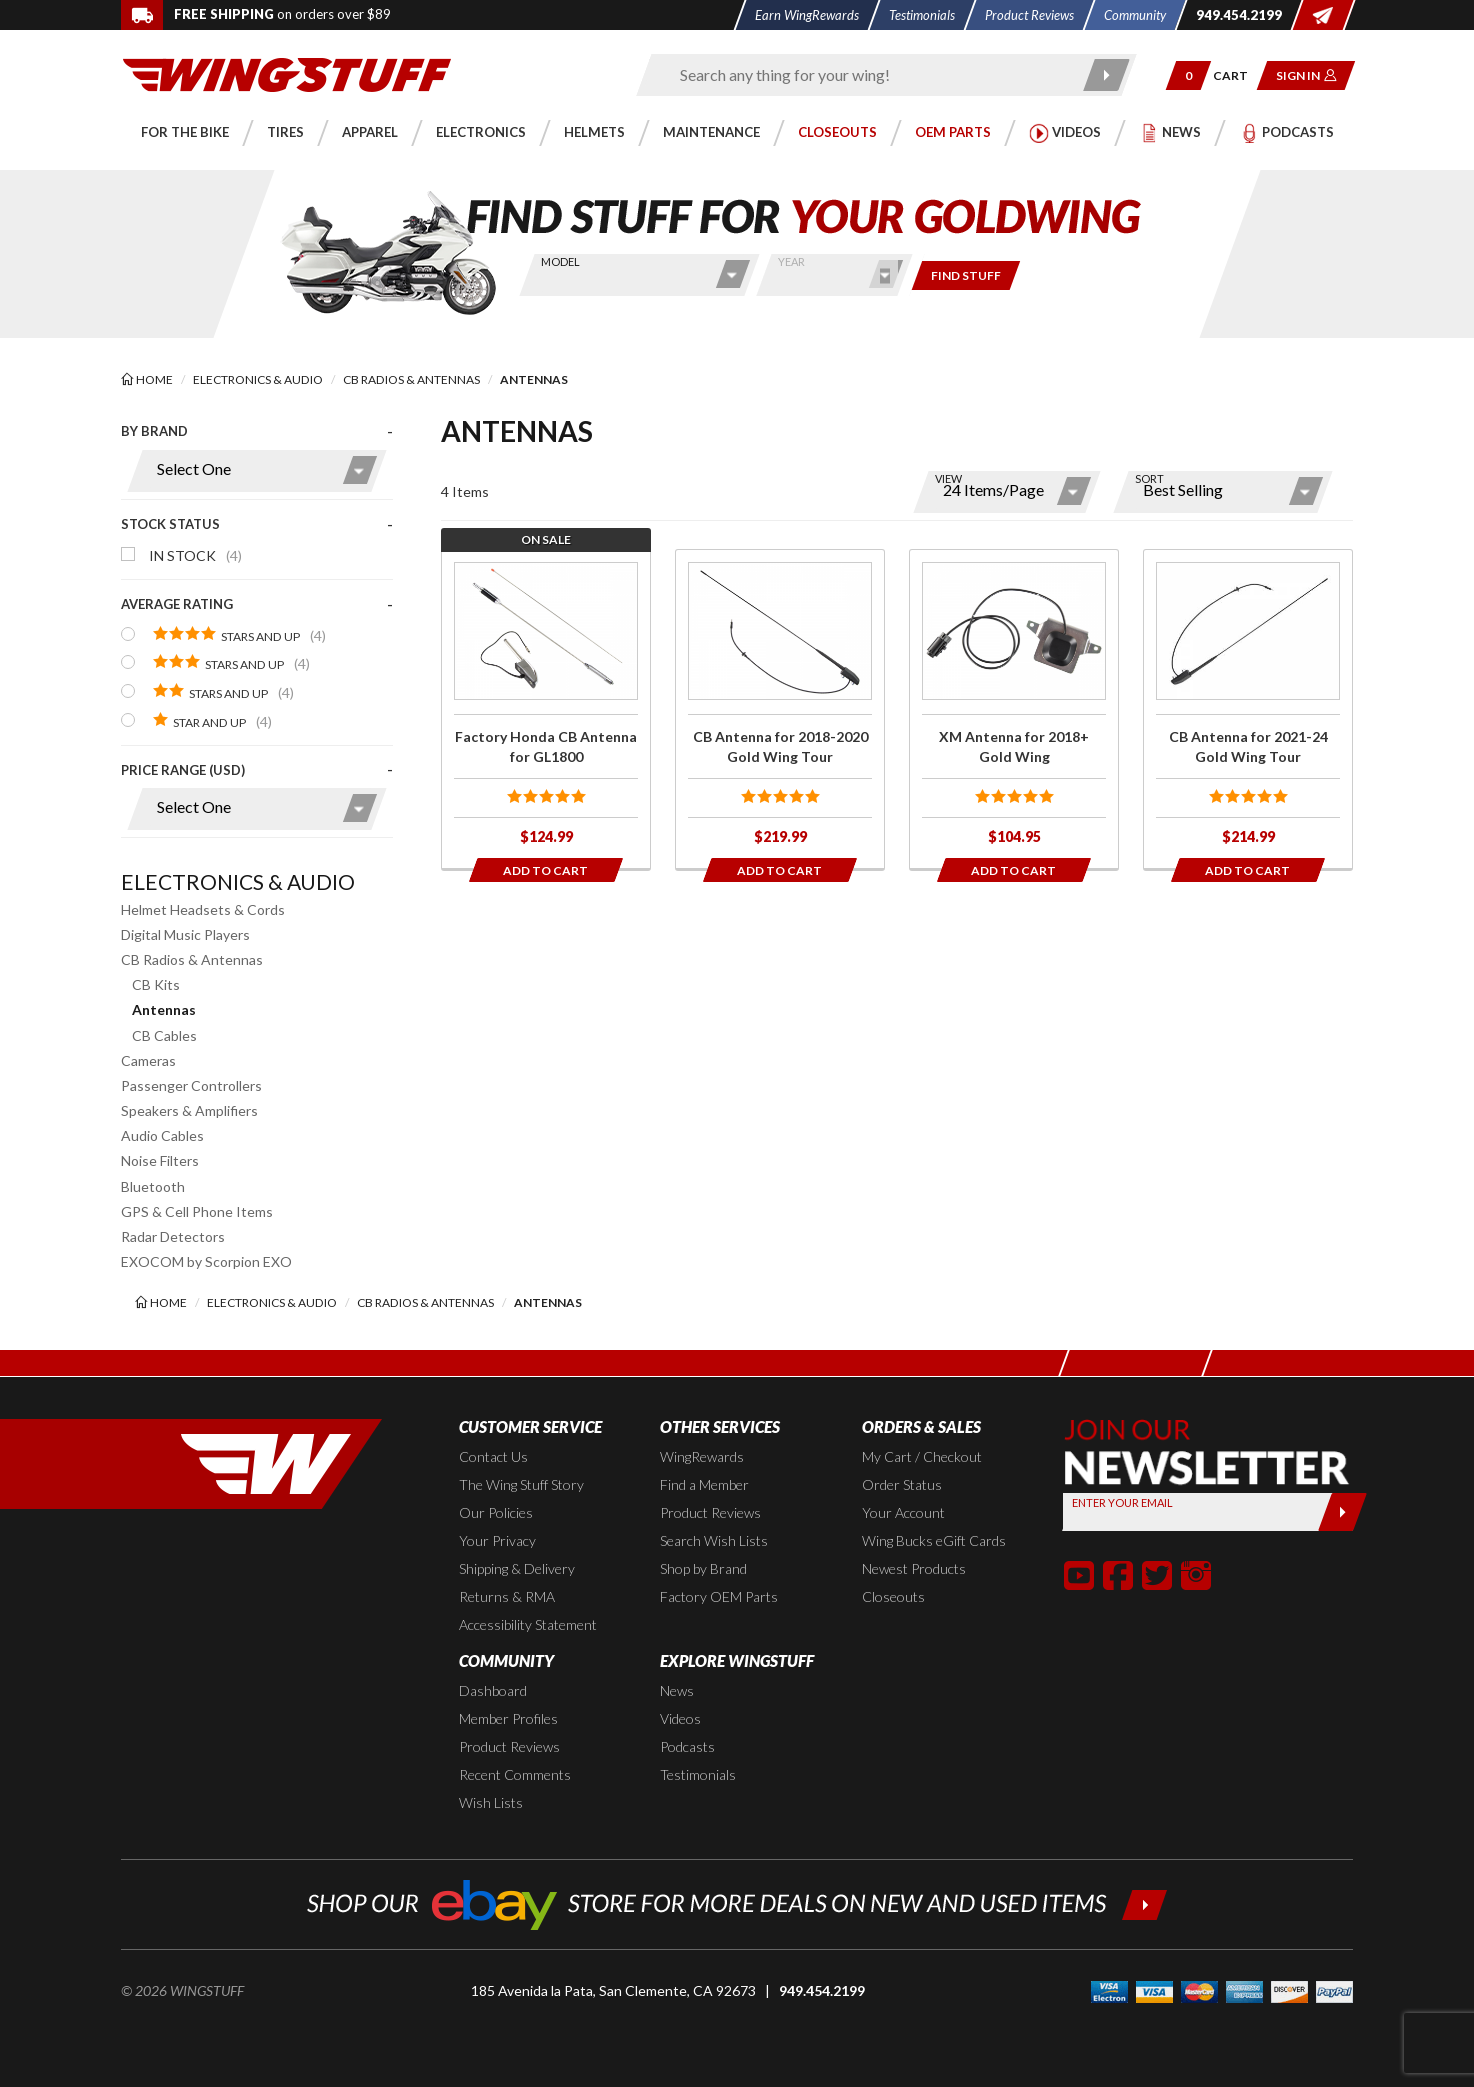 The height and width of the screenshot is (2087, 1474). I want to click on Stock Status, so click(170, 524).